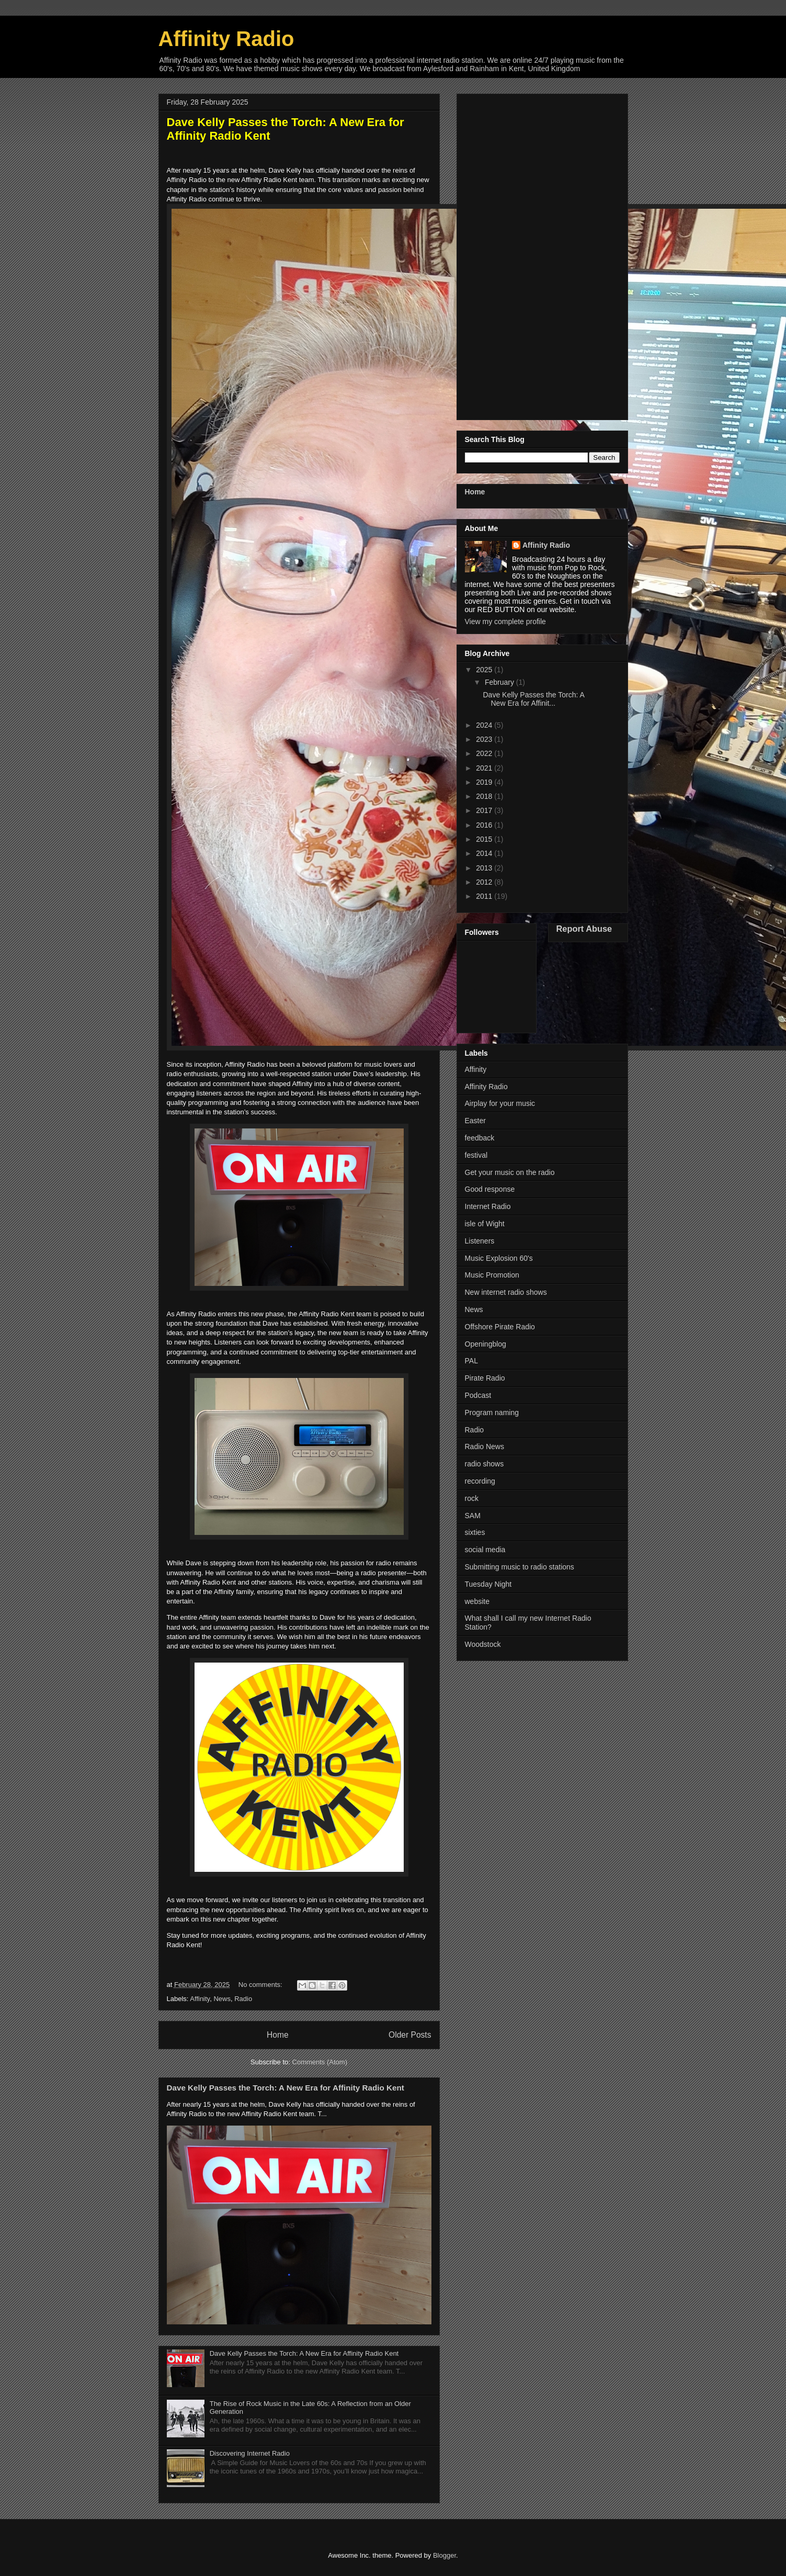 This screenshot has width=786, height=2576. What do you see at coordinates (480, 1241) in the screenshot?
I see `Listeners` at bounding box center [480, 1241].